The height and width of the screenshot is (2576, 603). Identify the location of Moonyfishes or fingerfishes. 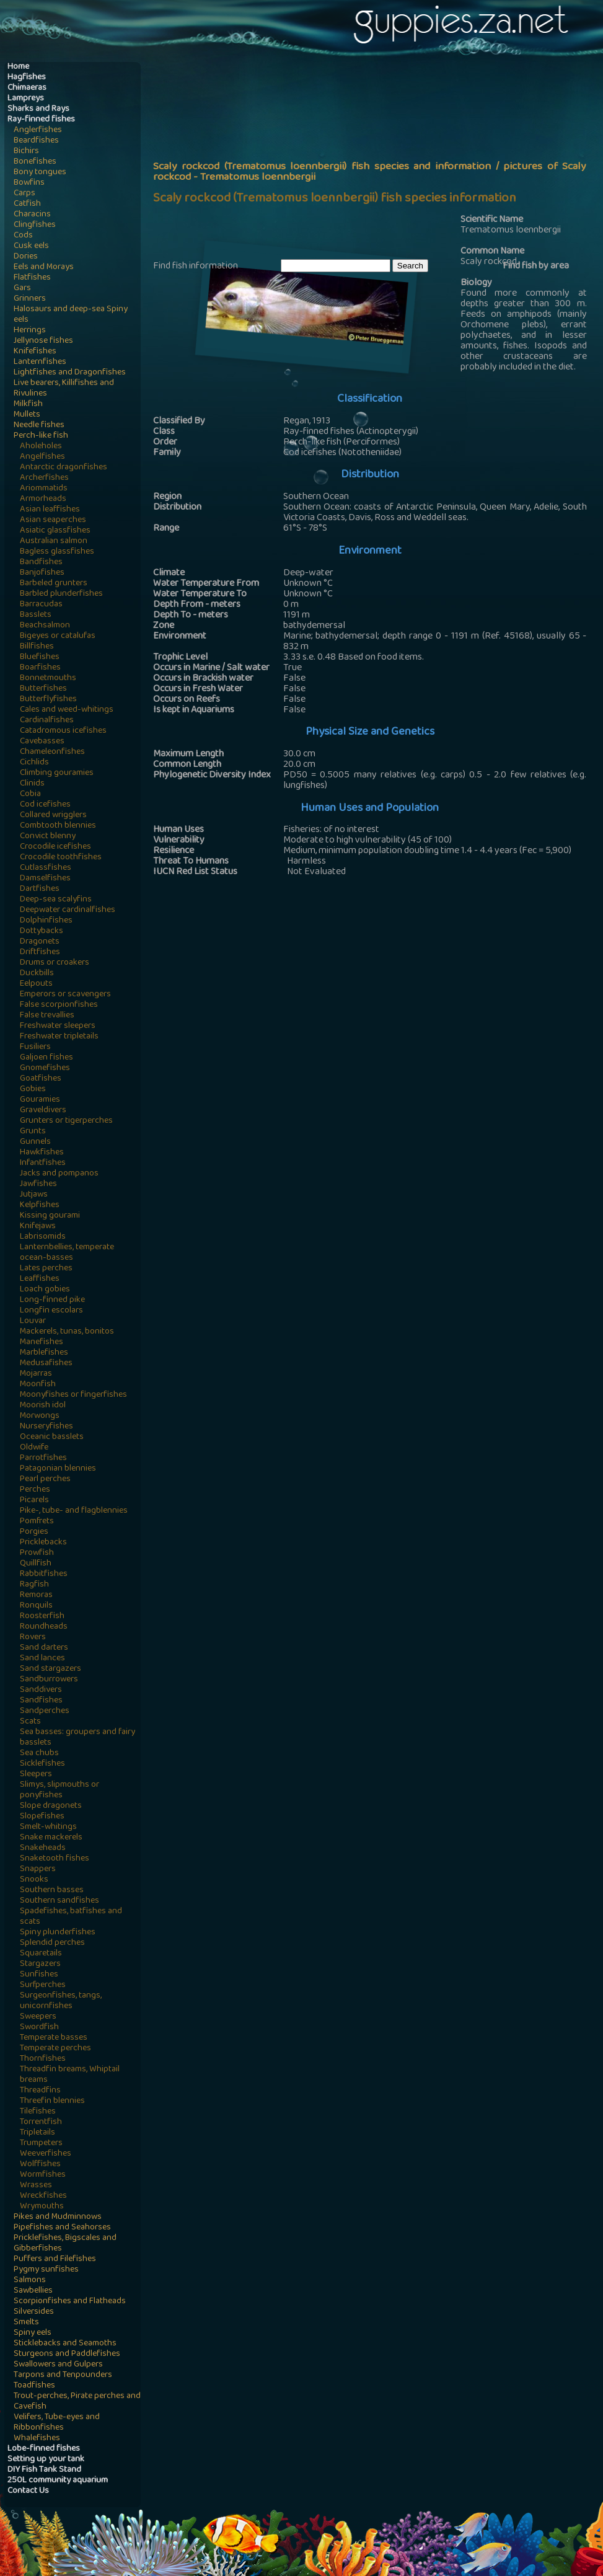
(73, 1395).